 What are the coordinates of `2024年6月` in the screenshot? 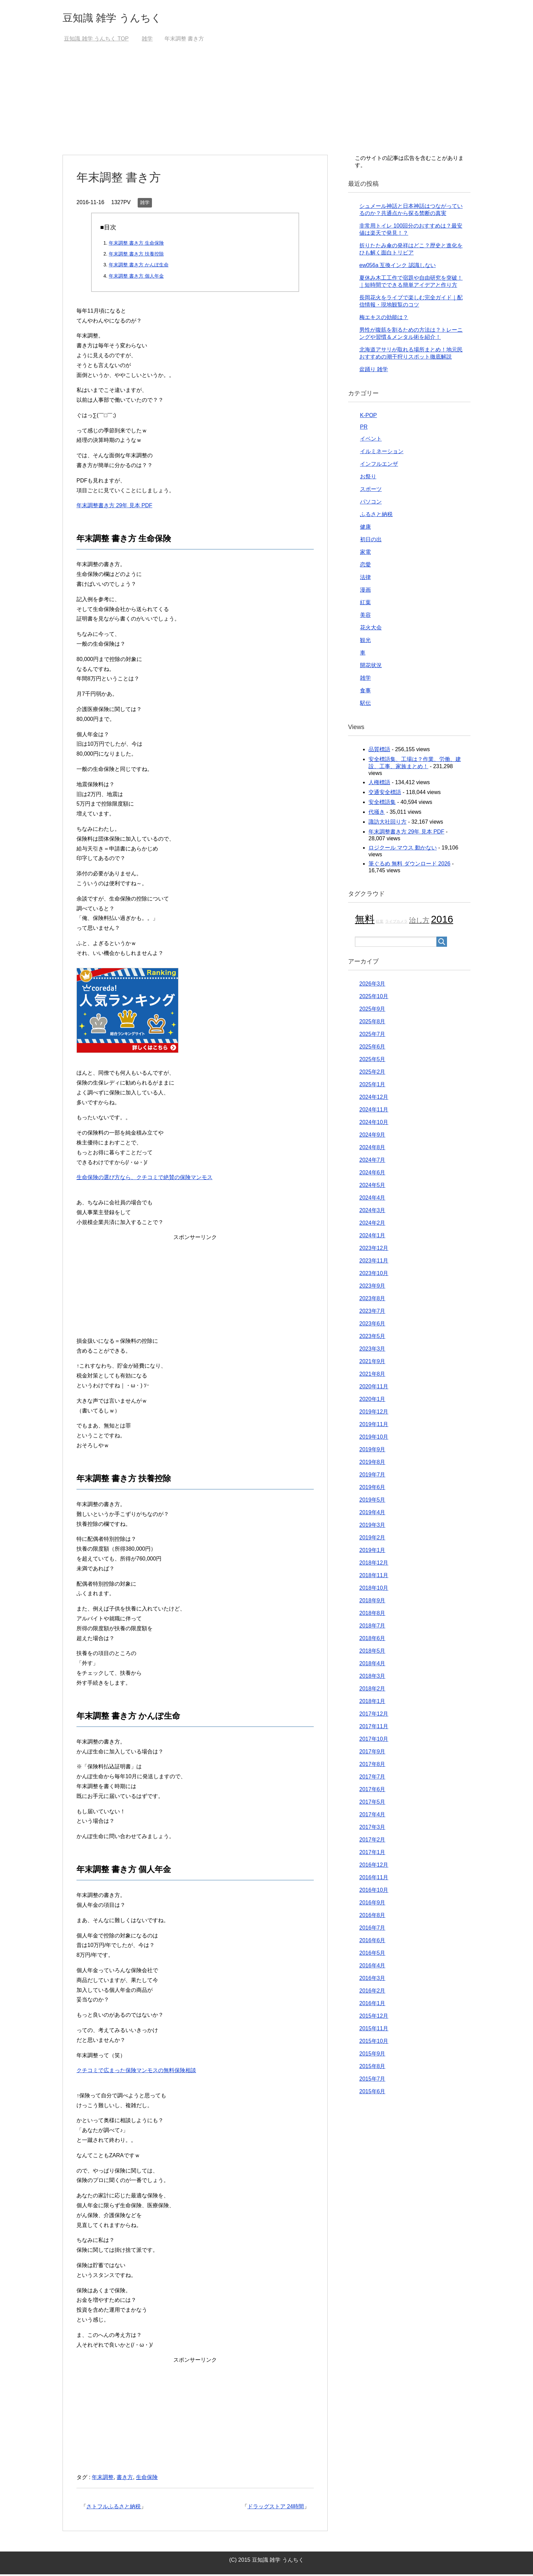 It's located at (372, 1174).